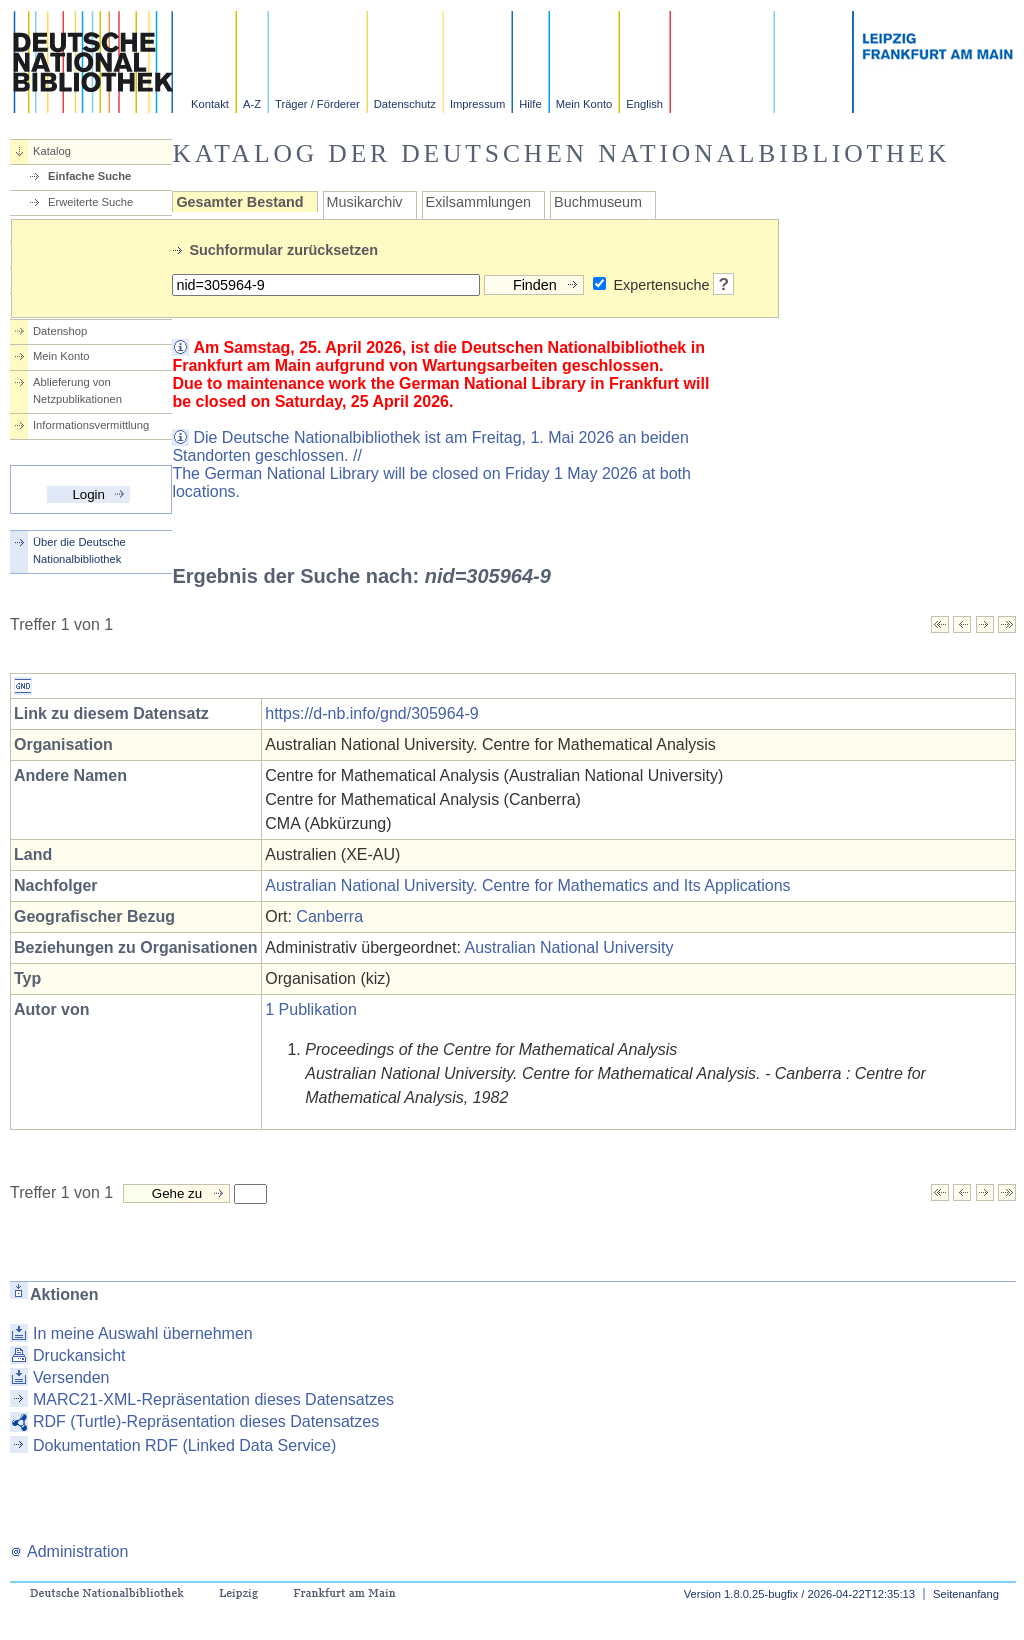 The width and height of the screenshot is (1024, 1640). Describe the element at coordinates (568, 947) in the screenshot. I see `Australian National University` at that location.